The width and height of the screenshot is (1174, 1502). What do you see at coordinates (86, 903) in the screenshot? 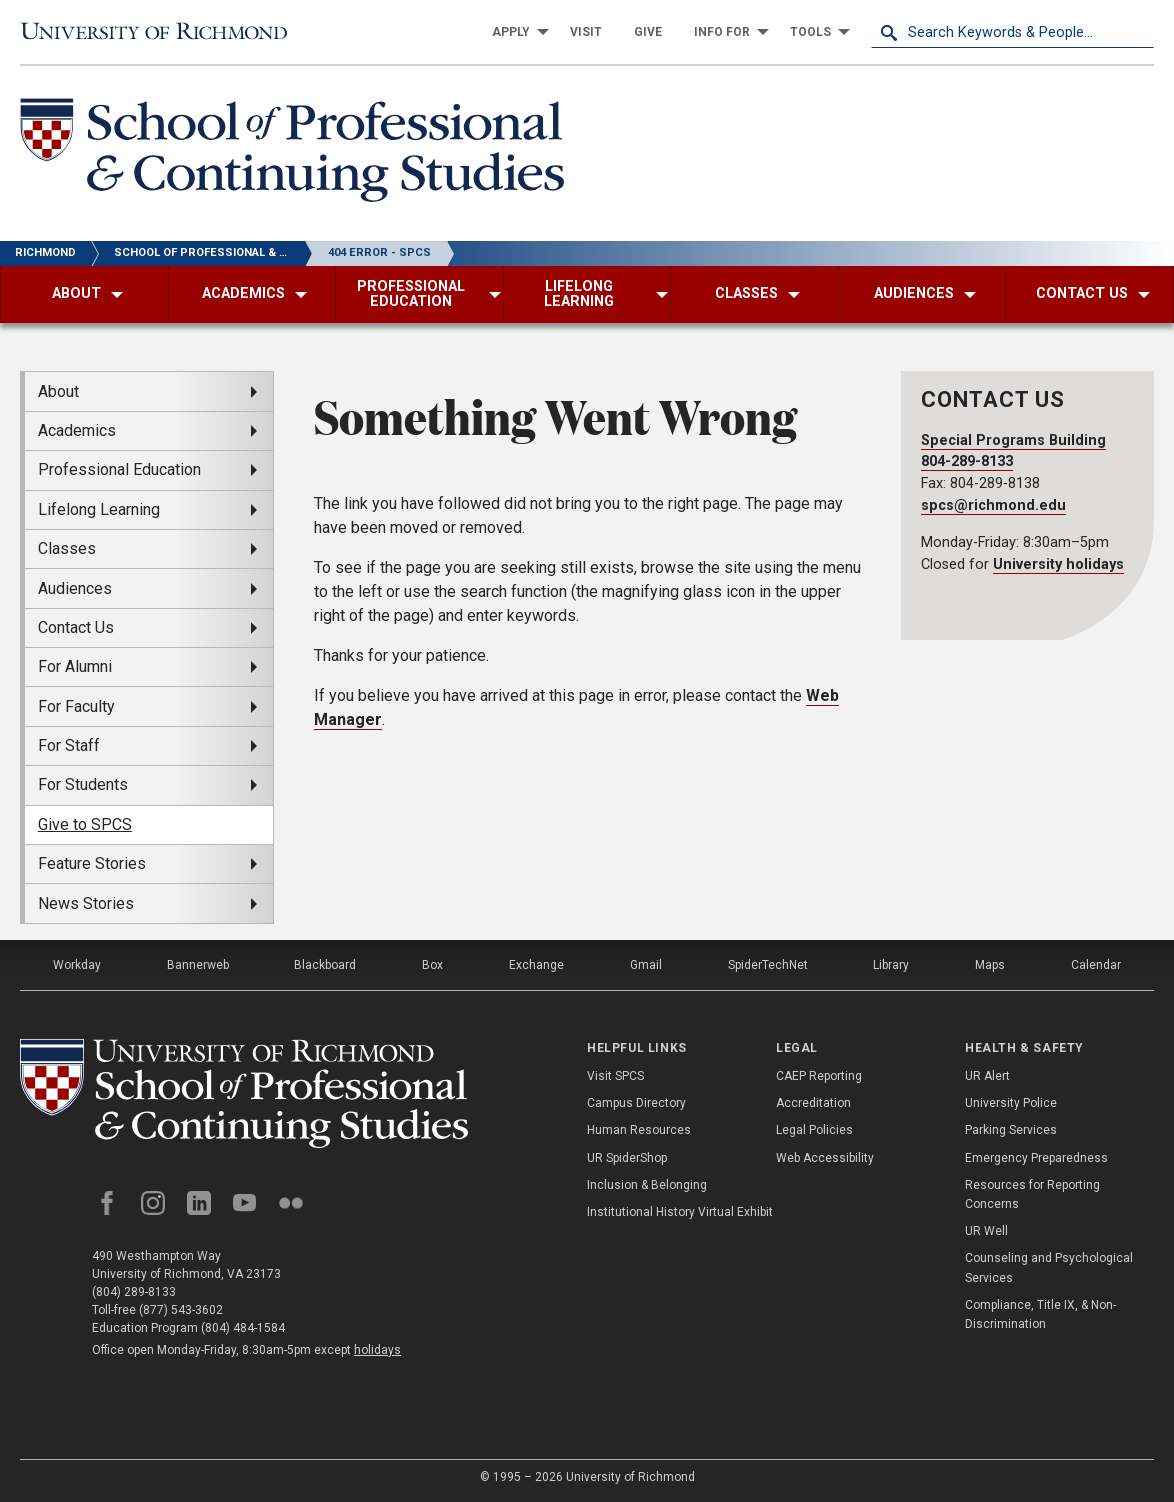
I see `News Stories [menuitem]` at bounding box center [86, 903].